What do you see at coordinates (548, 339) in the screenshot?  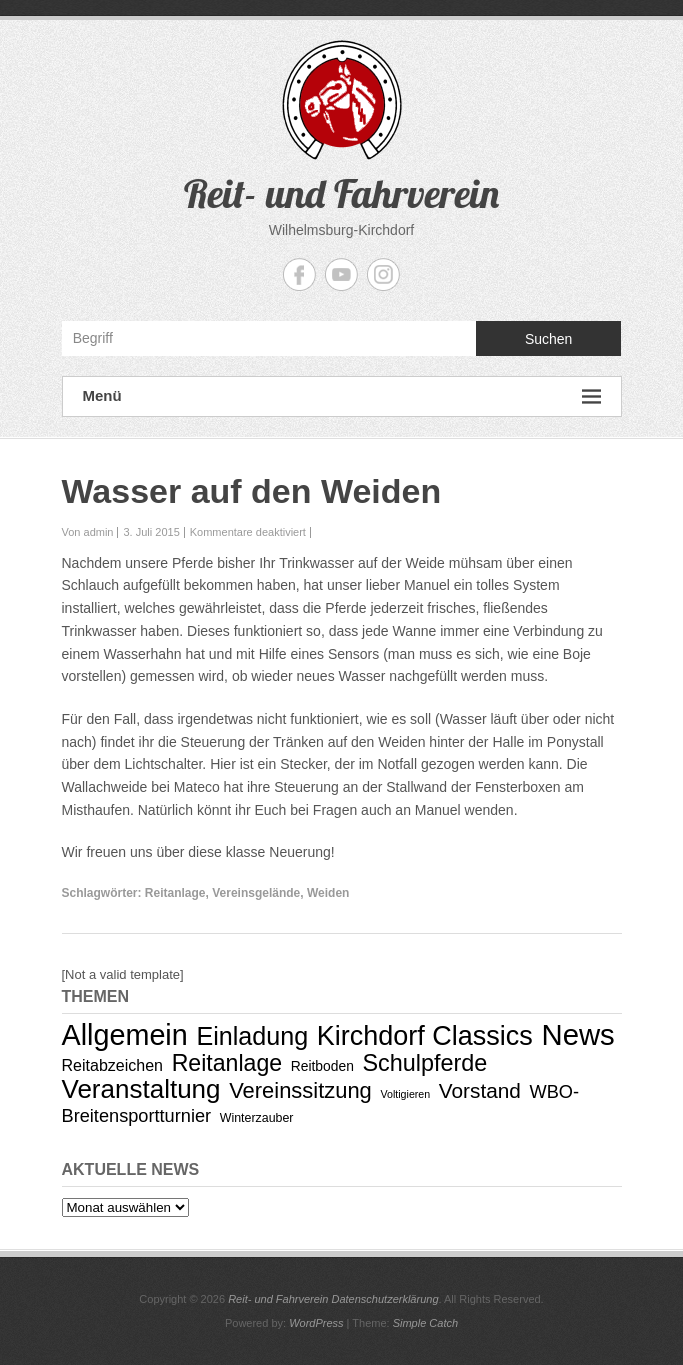 I see `Suchen` at bounding box center [548, 339].